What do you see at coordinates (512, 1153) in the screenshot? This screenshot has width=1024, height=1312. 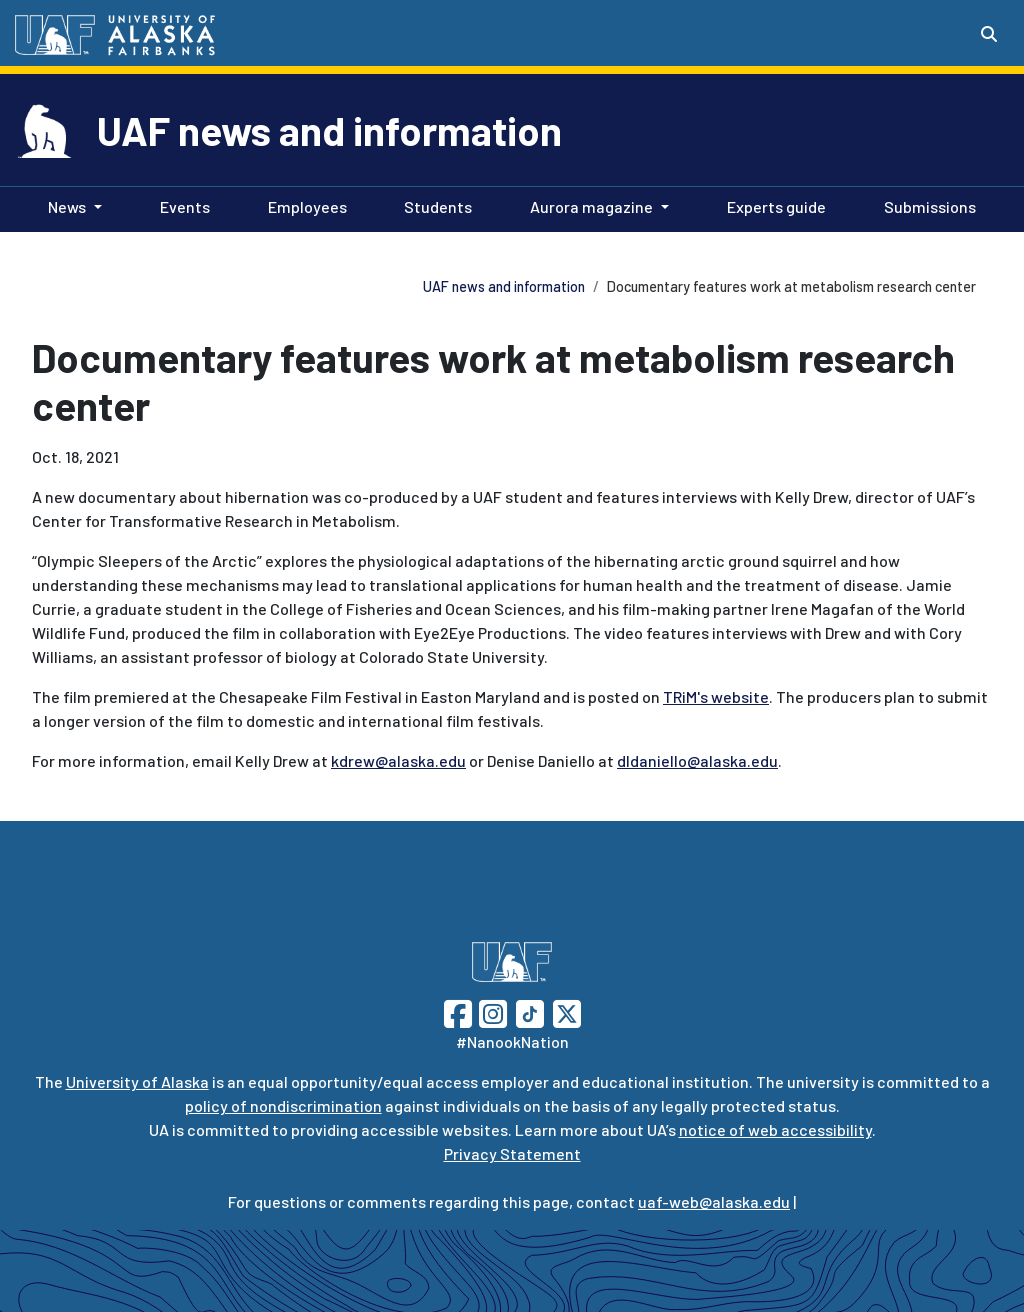 I see `Privacy Statement` at bounding box center [512, 1153].